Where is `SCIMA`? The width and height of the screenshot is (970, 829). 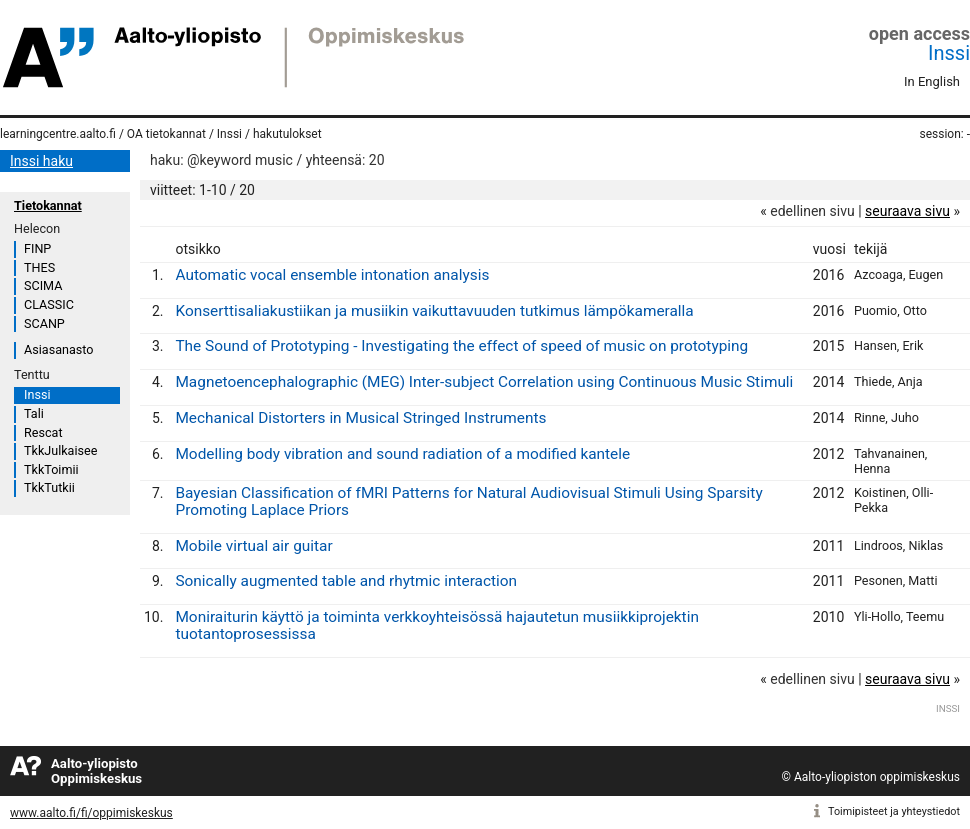
SCIMA is located at coordinates (43, 285).